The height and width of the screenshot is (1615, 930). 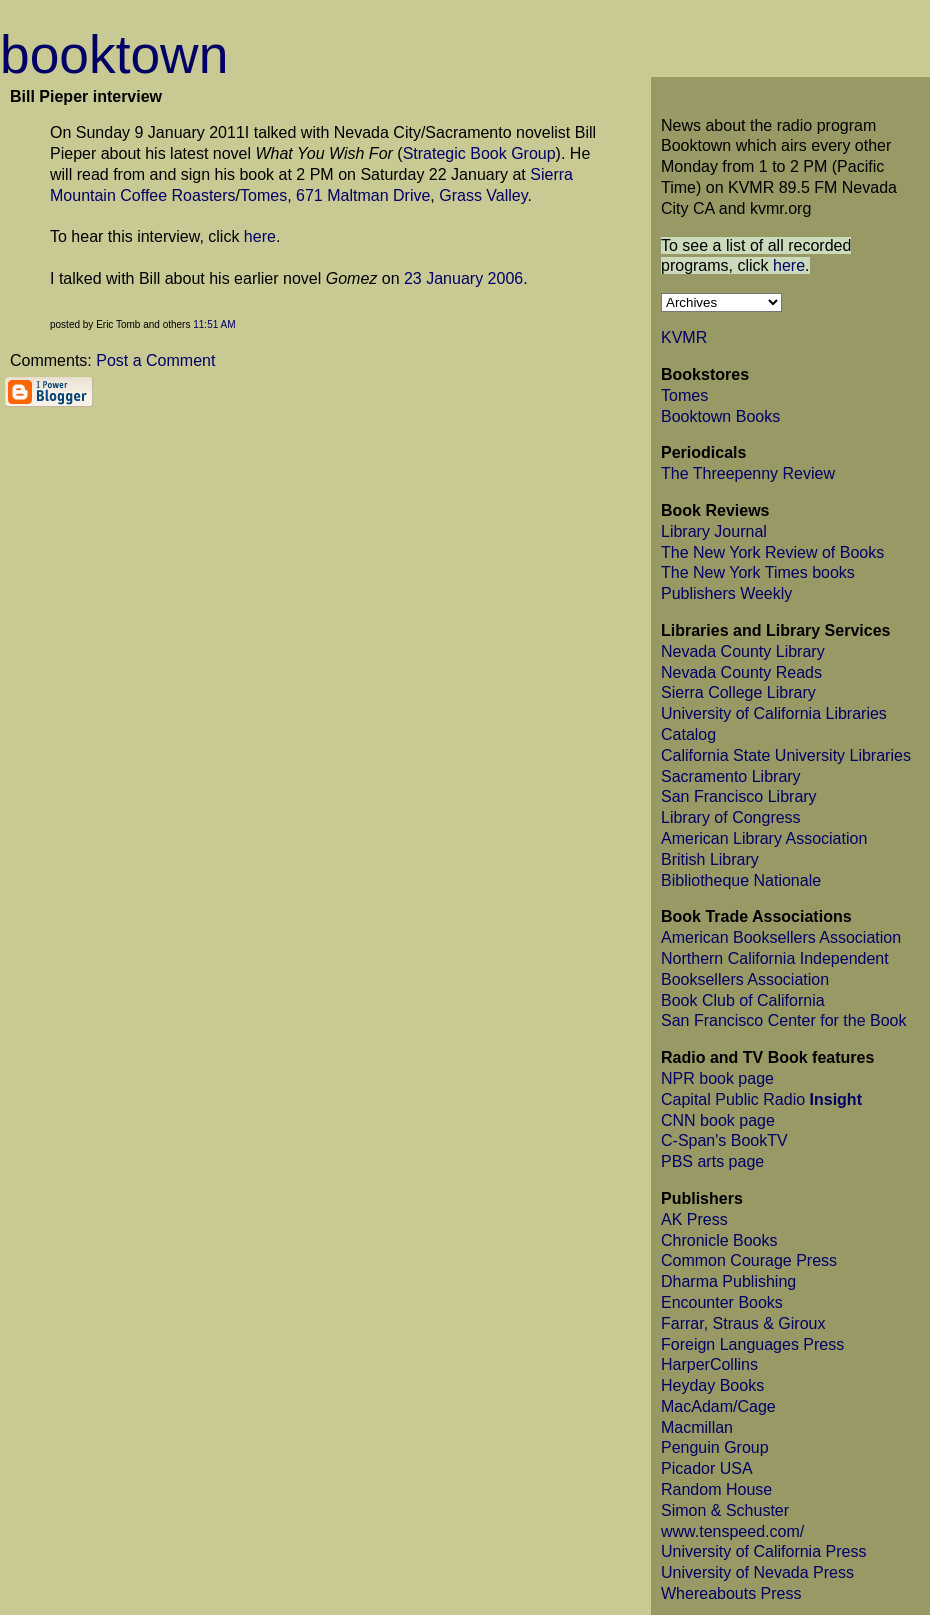 What do you see at coordinates (260, 236) in the screenshot?
I see `here` at bounding box center [260, 236].